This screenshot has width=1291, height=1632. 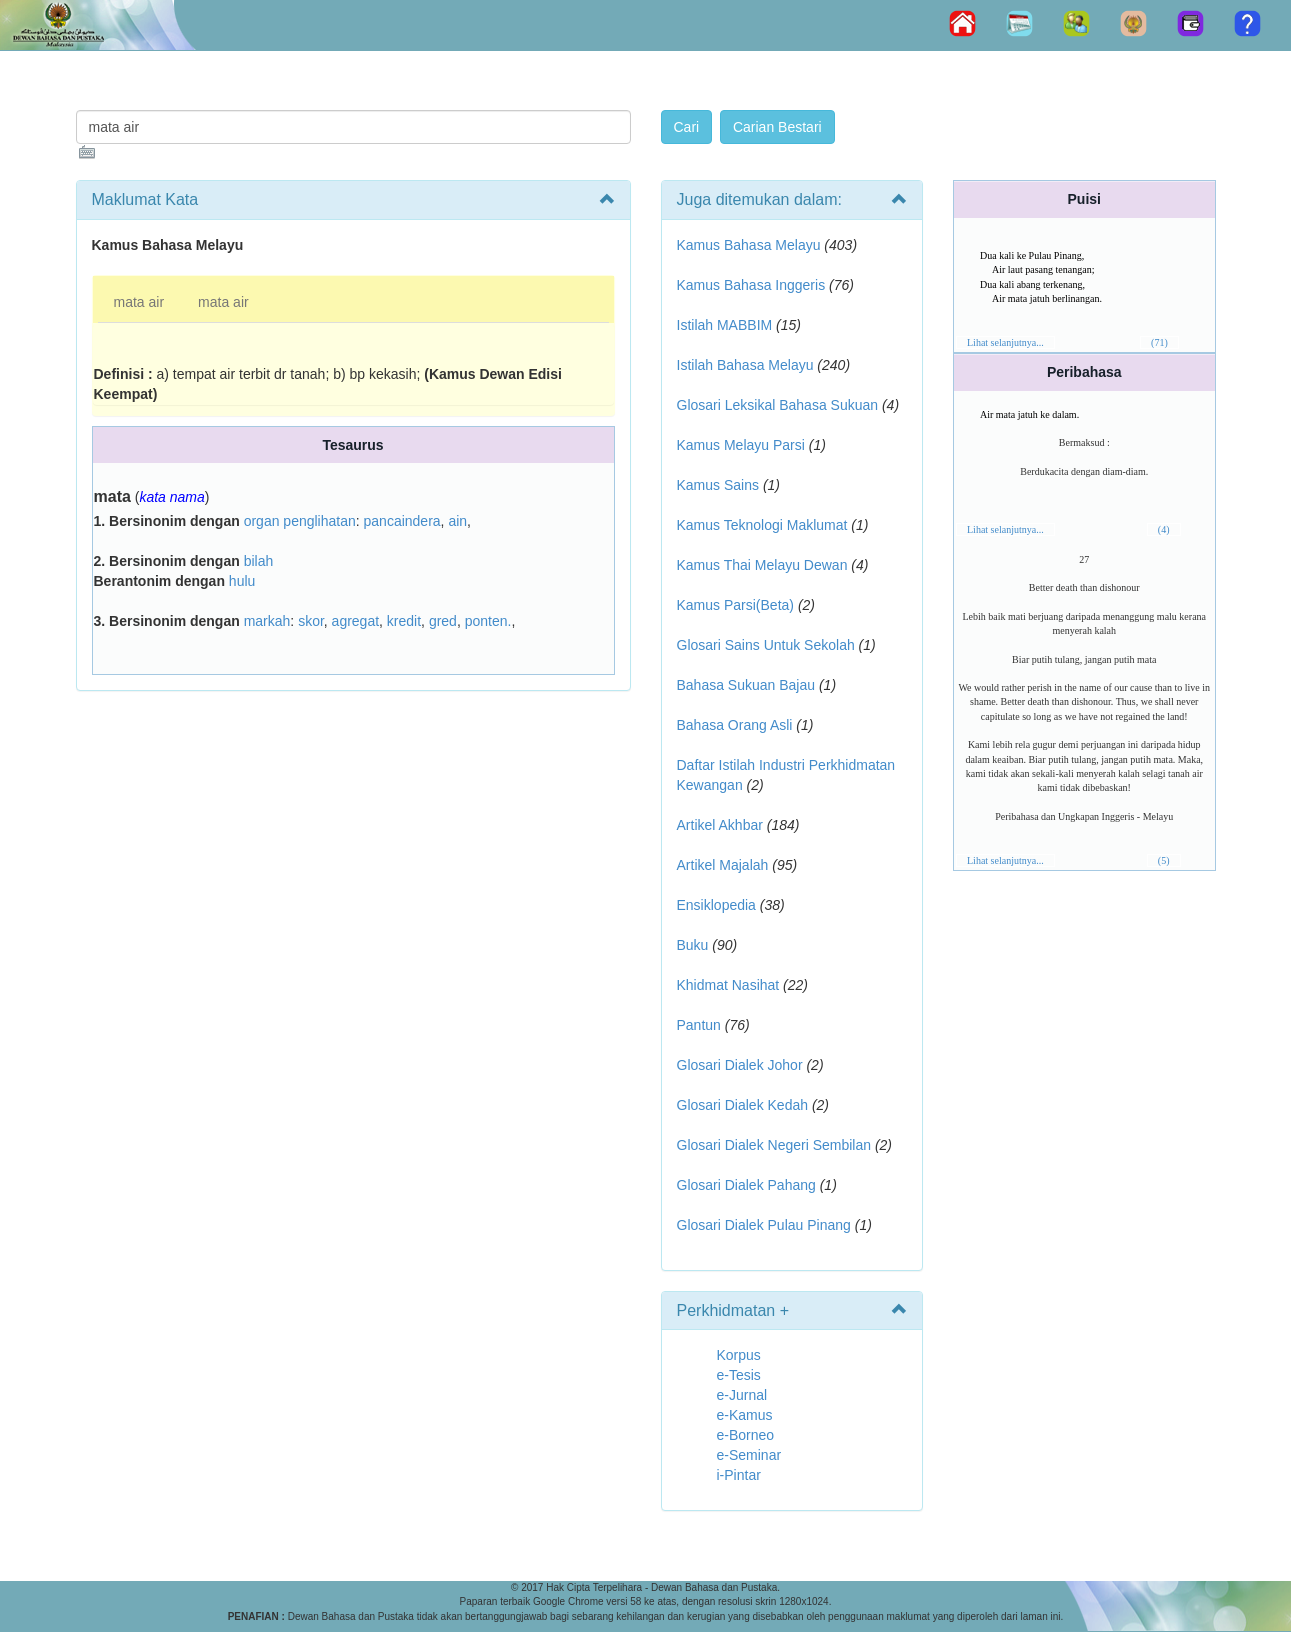 What do you see at coordinates (716, 905) in the screenshot?
I see `Ensiklopedia` at bounding box center [716, 905].